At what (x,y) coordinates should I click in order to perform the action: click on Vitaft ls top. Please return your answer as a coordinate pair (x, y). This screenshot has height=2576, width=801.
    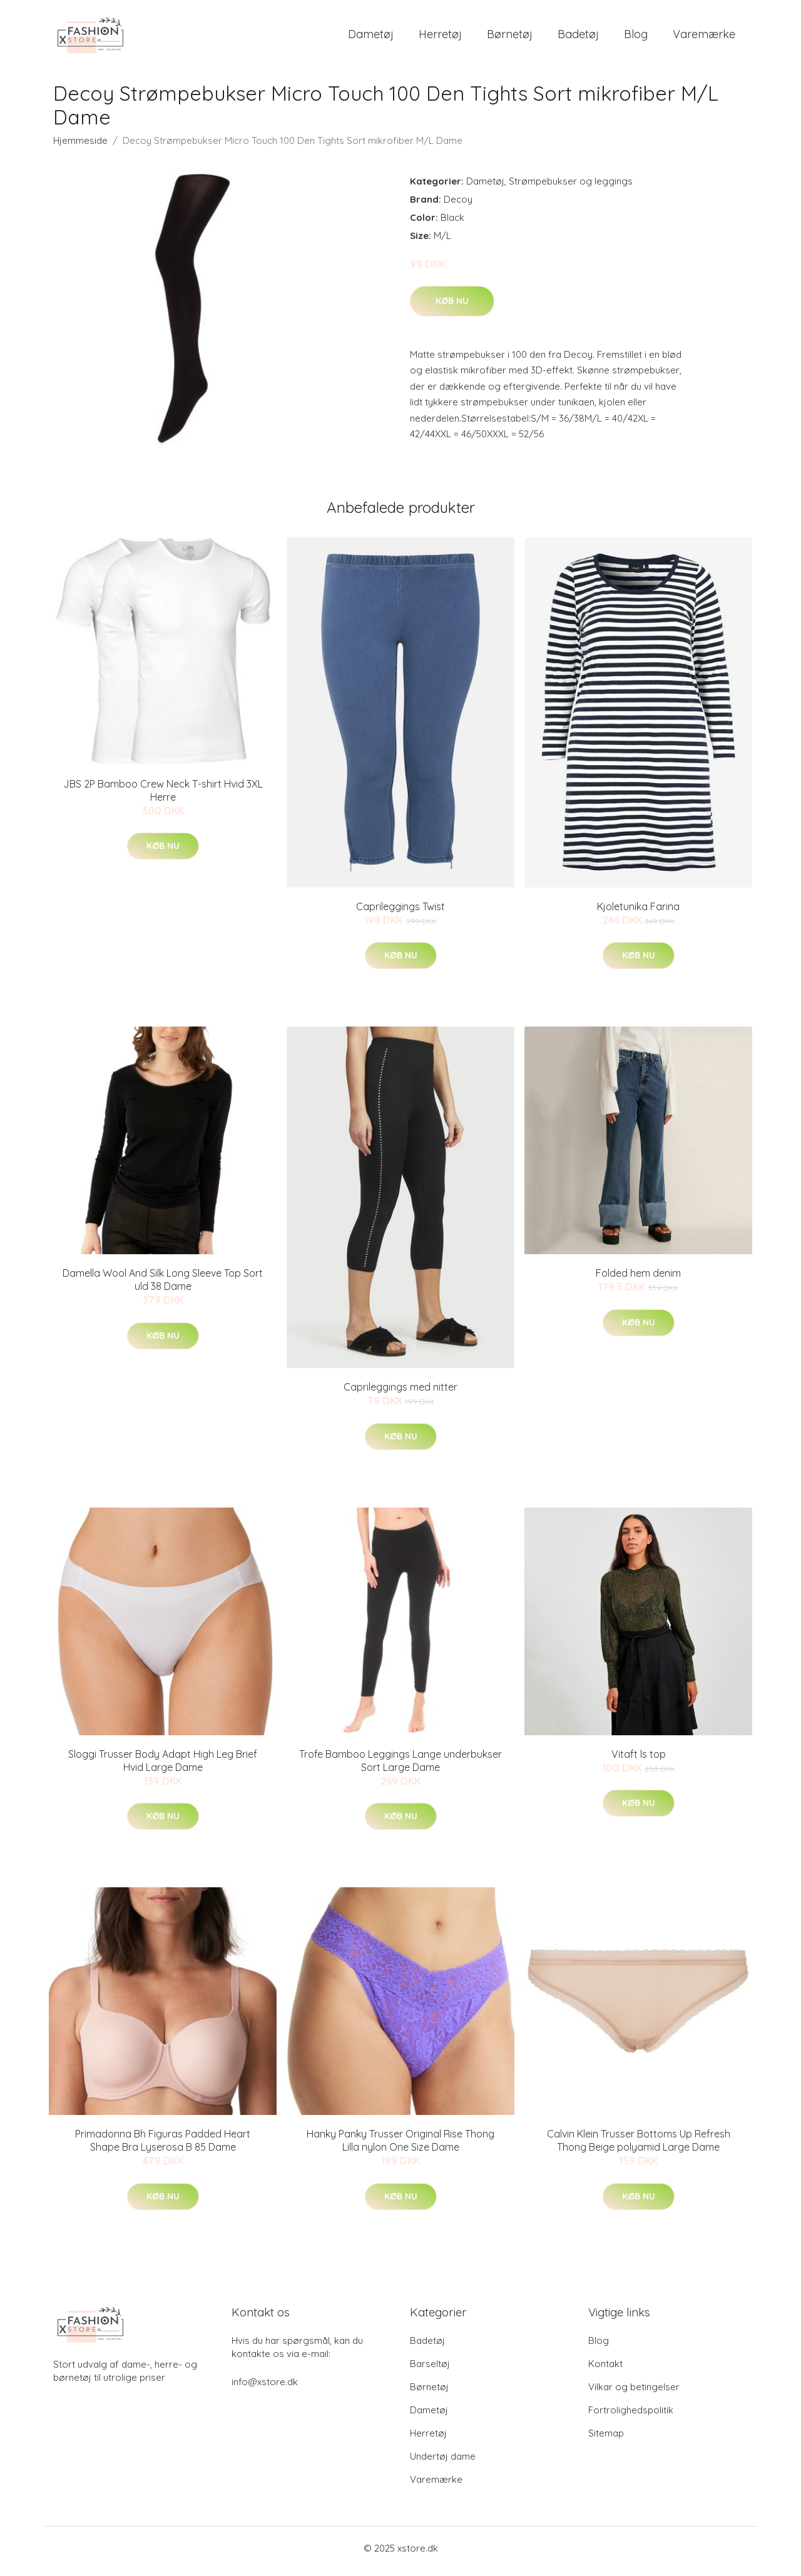
    Looking at the image, I should click on (638, 1760).